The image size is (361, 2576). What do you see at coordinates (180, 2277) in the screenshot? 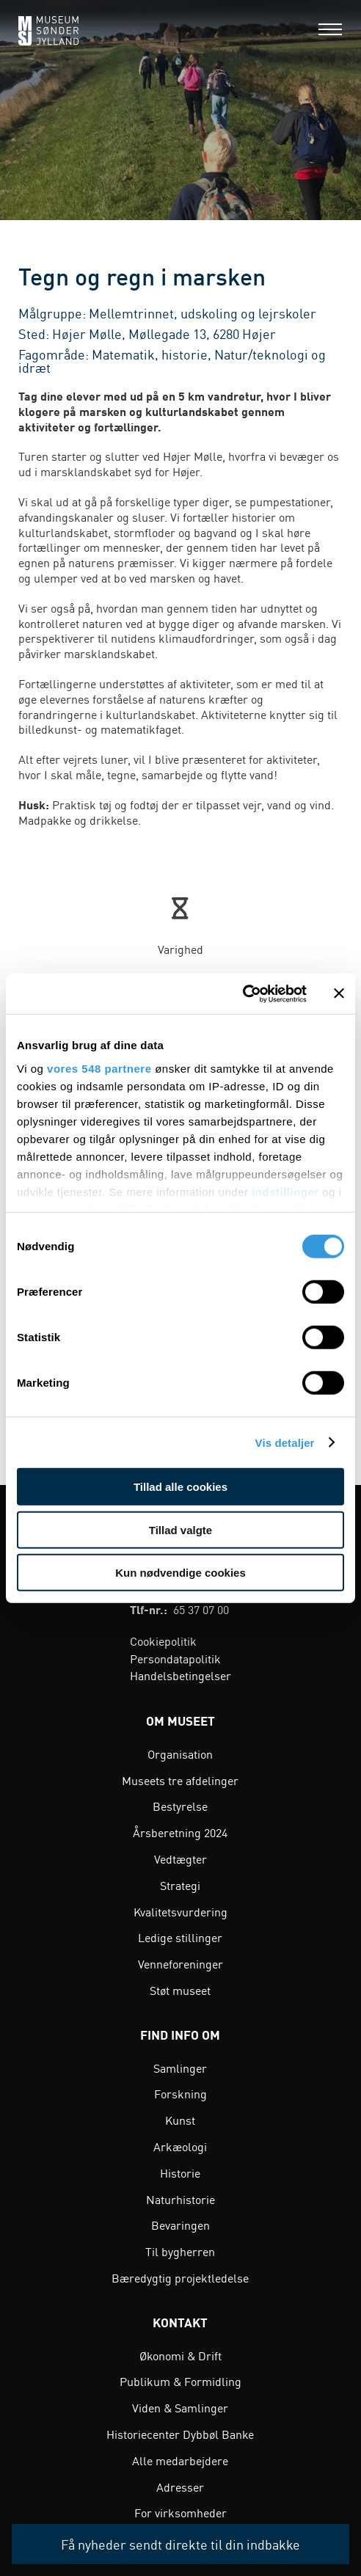
I see `Bæredygtig projektledelse` at bounding box center [180, 2277].